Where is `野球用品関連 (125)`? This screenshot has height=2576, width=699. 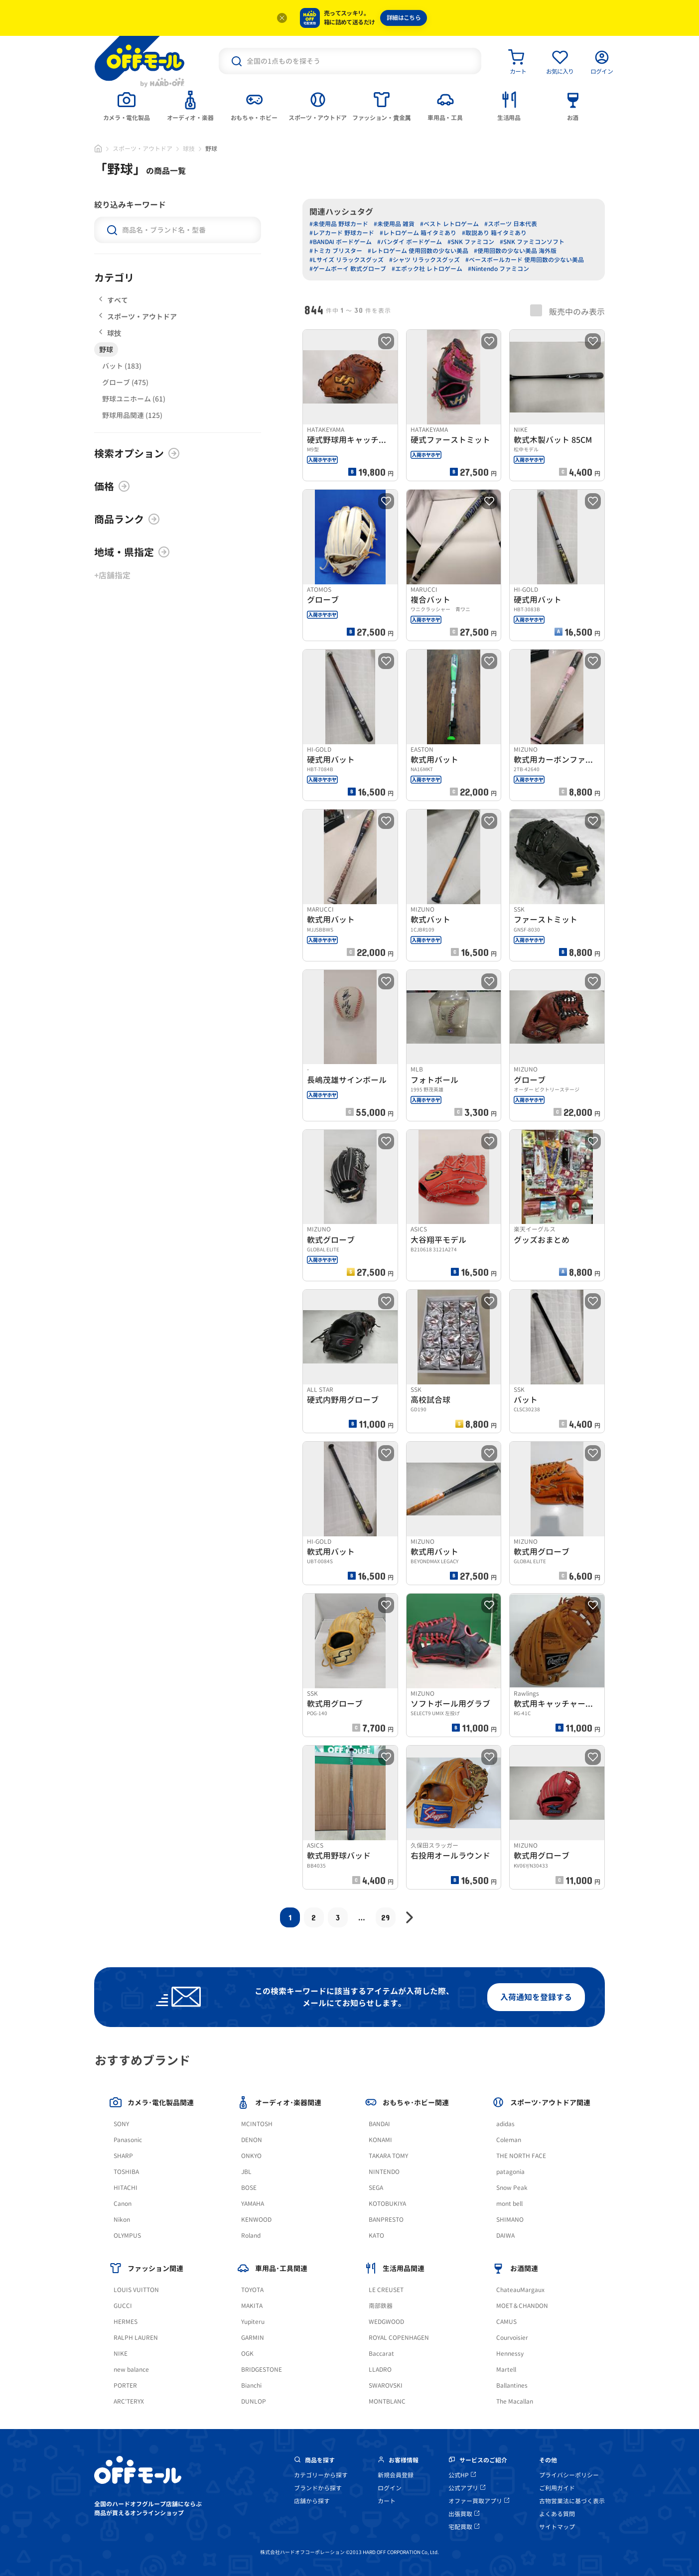 野球用品関連 (125) is located at coordinates (132, 415).